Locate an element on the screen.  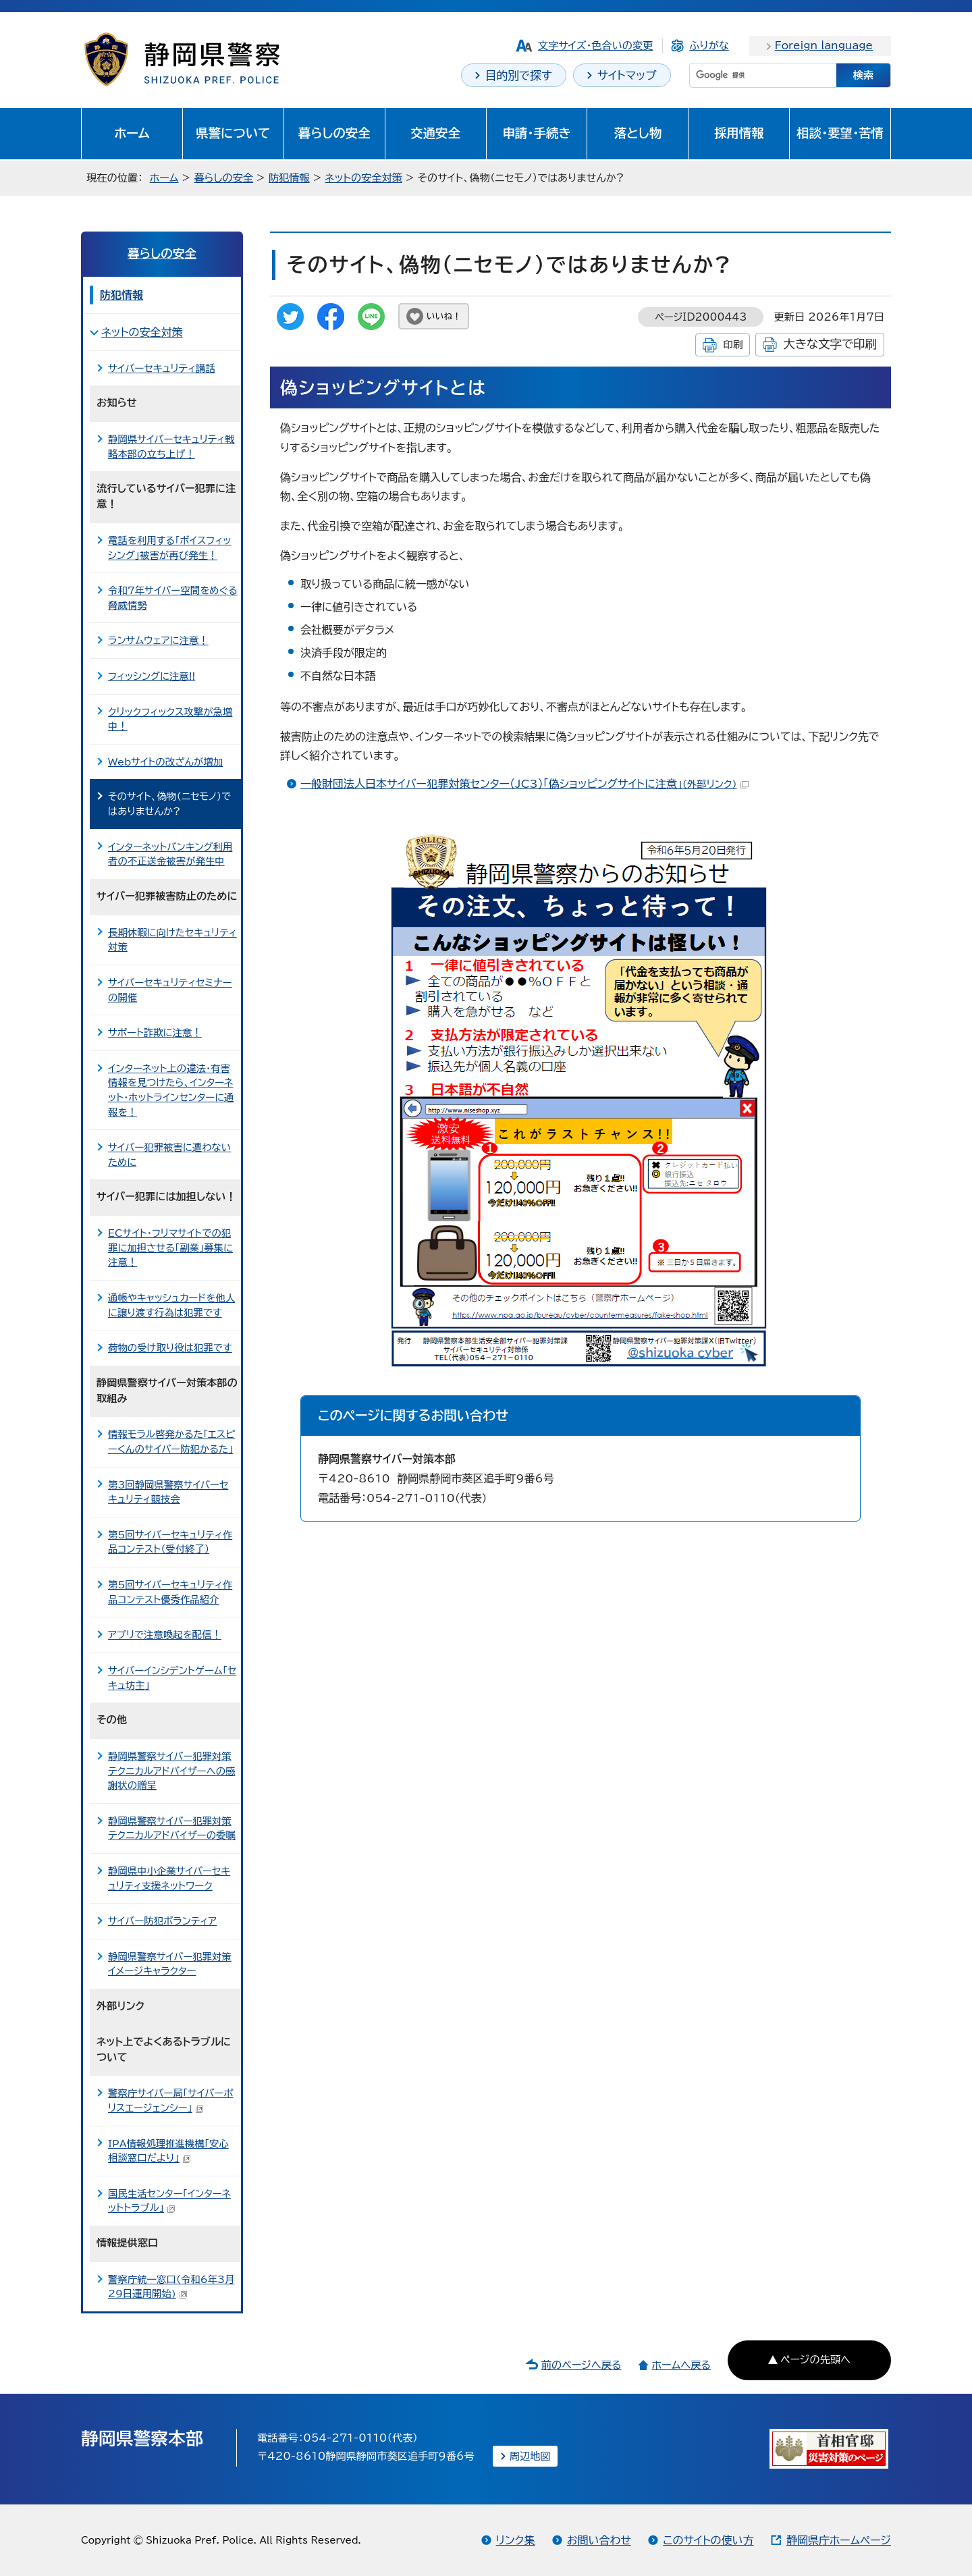
静岡県中小企業サイバーセキュリティ支援ネットワーク is located at coordinates (169, 1878).